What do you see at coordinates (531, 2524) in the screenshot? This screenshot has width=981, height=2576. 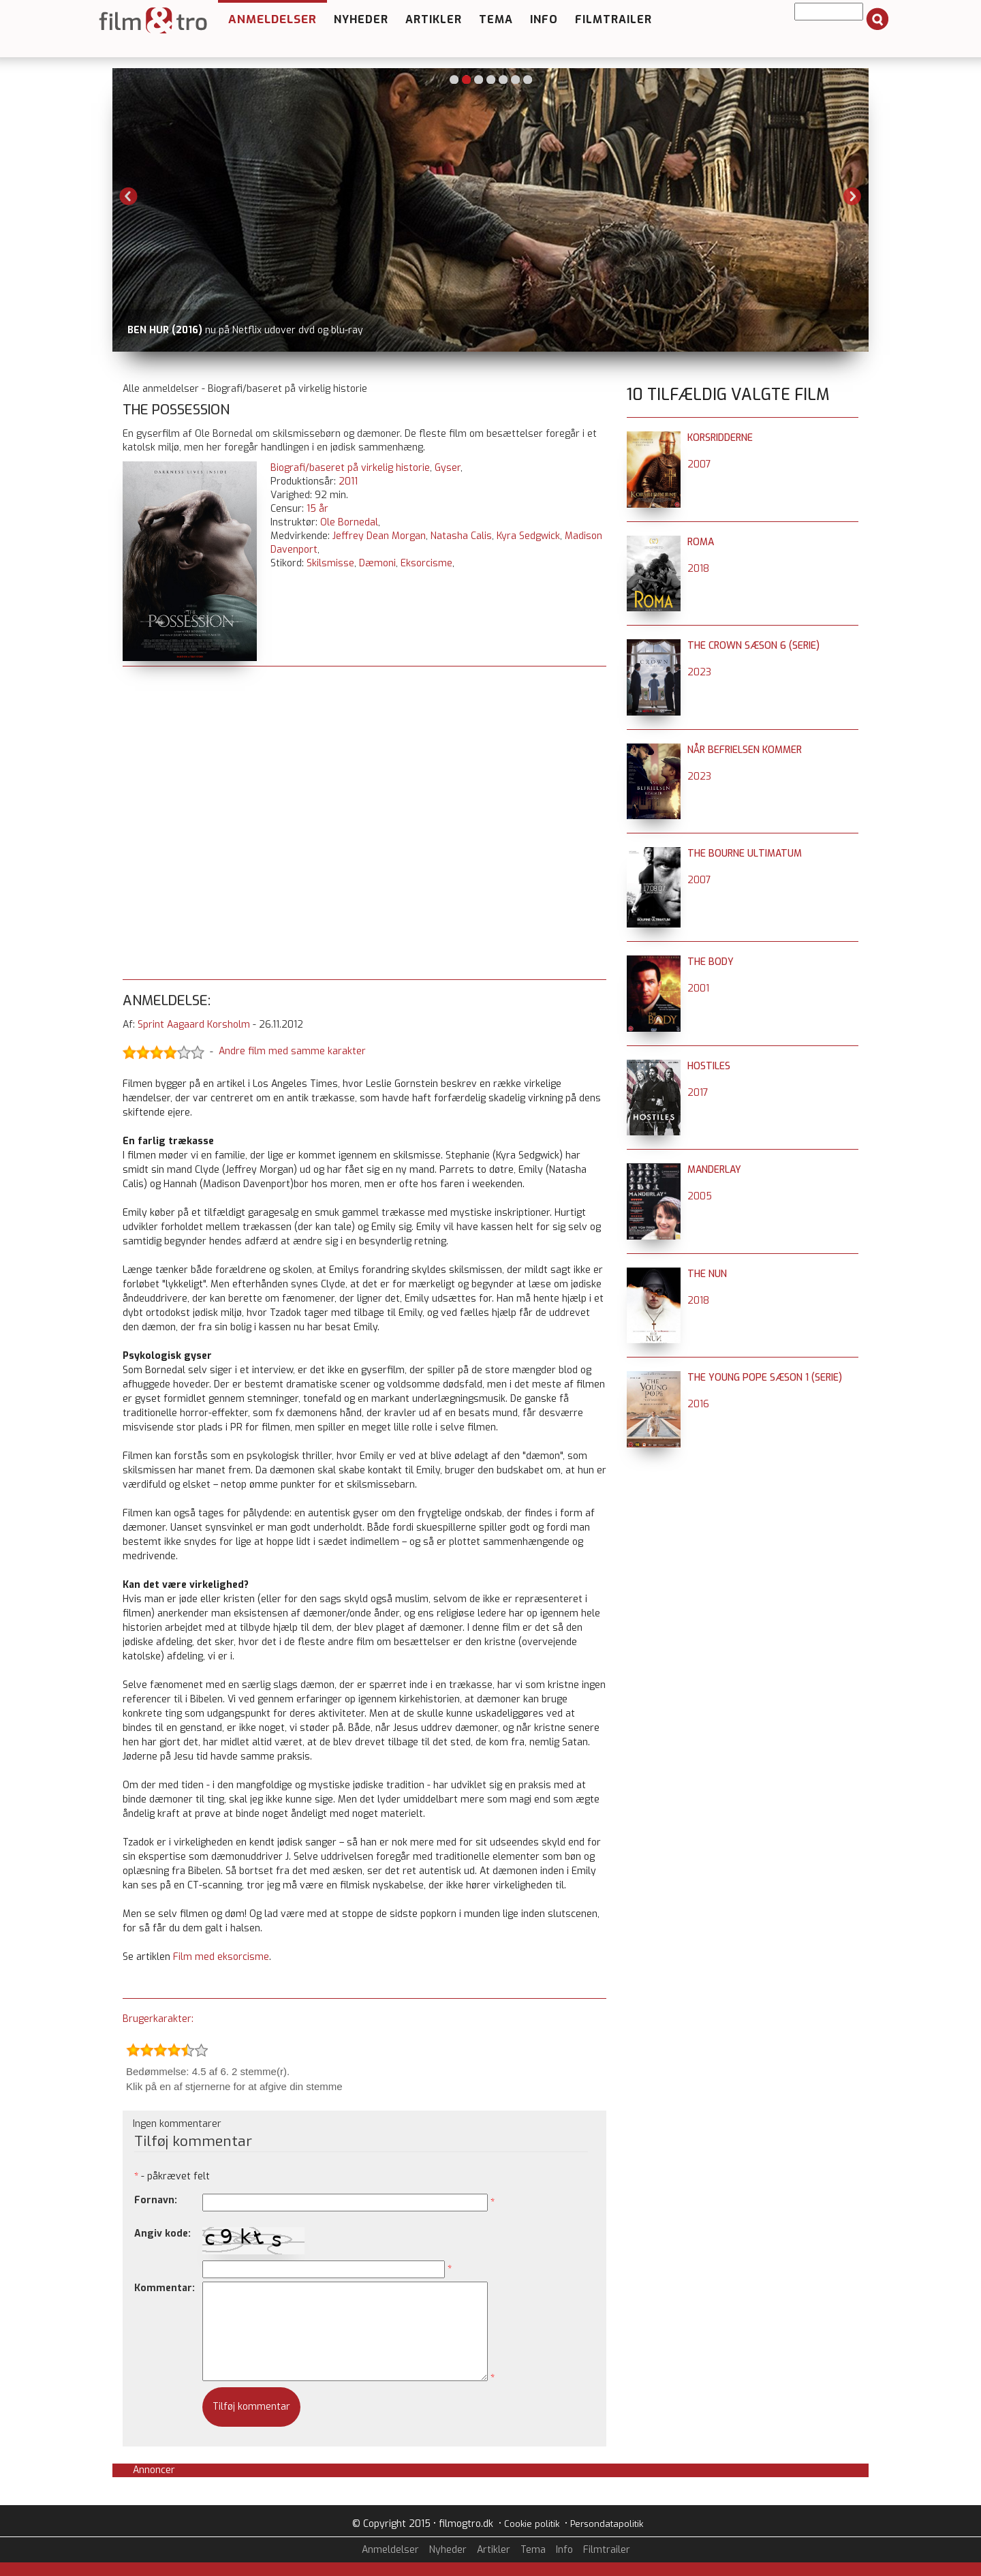 I see `Cookie politik` at bounding box center [531, 2524].